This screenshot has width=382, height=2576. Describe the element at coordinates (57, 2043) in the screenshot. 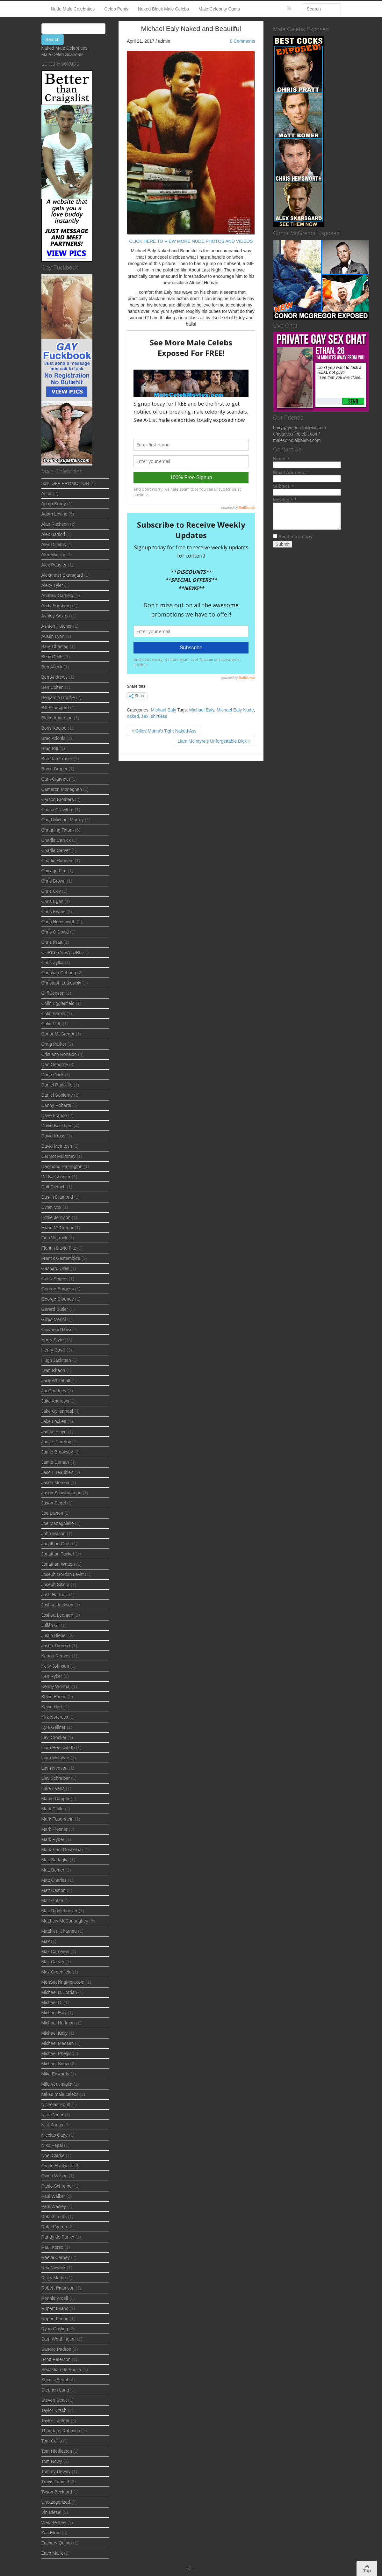

I see `Michael Madsen` at that location.